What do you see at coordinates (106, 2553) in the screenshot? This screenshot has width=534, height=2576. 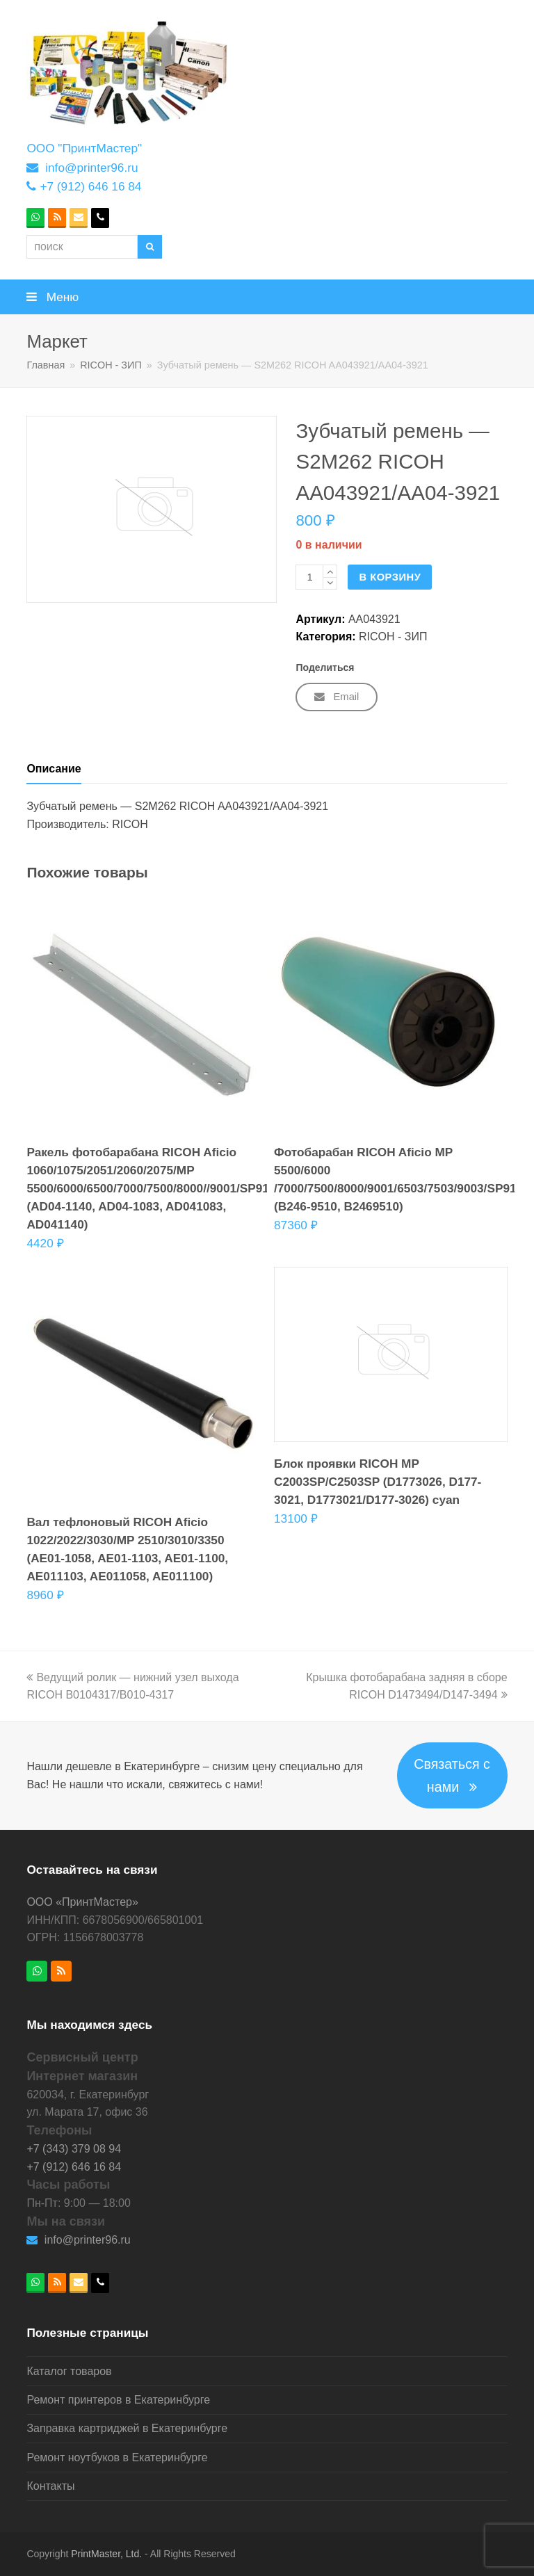 I see `PrintMaster, Ltd.` at bounding box center [106, 2553].